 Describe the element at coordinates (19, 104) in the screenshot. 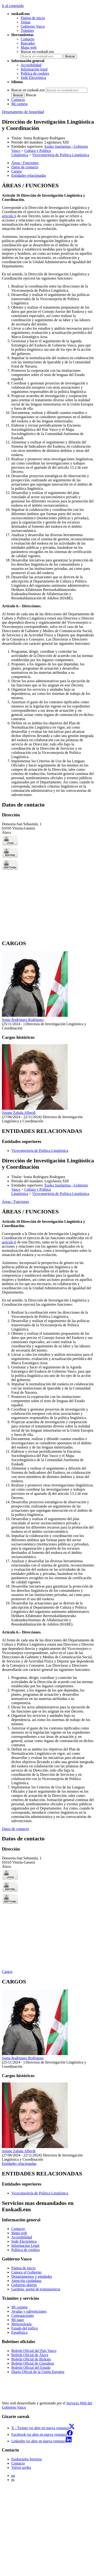

I see `Mi carpeta` at that location.